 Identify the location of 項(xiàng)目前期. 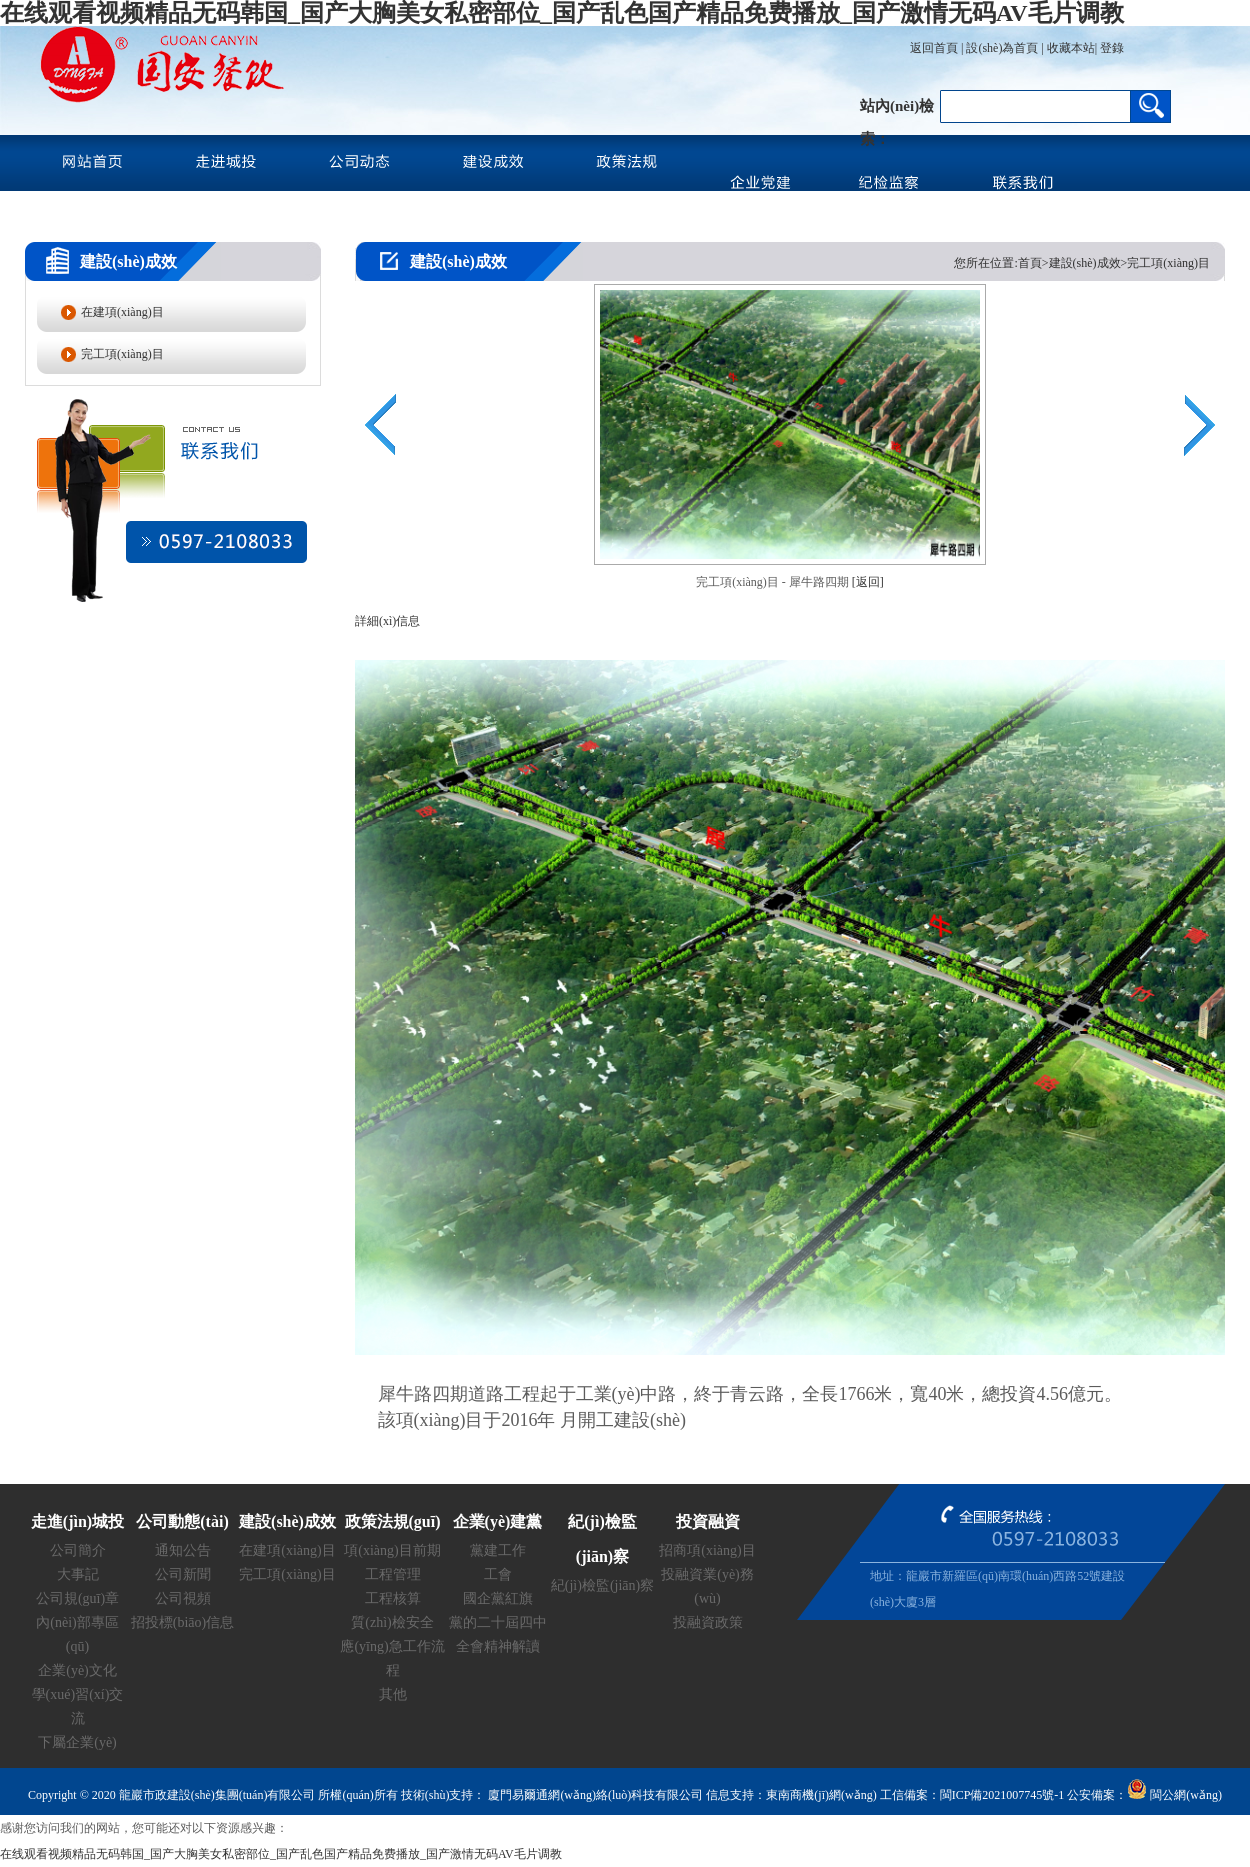
(392, 1550).